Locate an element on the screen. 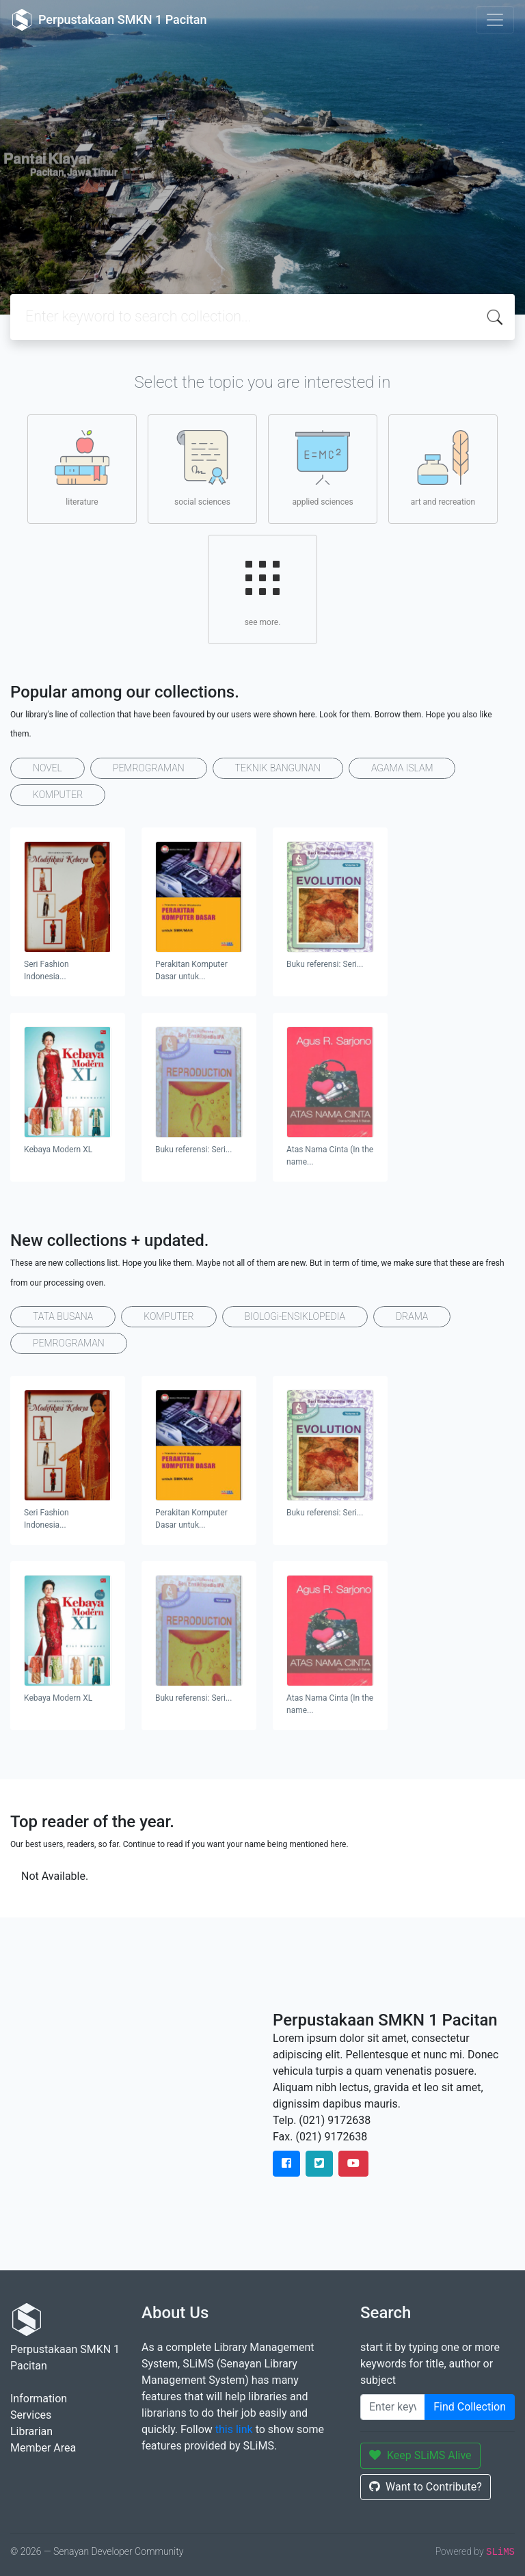  applied sciences is located at coordinates (322, 468).